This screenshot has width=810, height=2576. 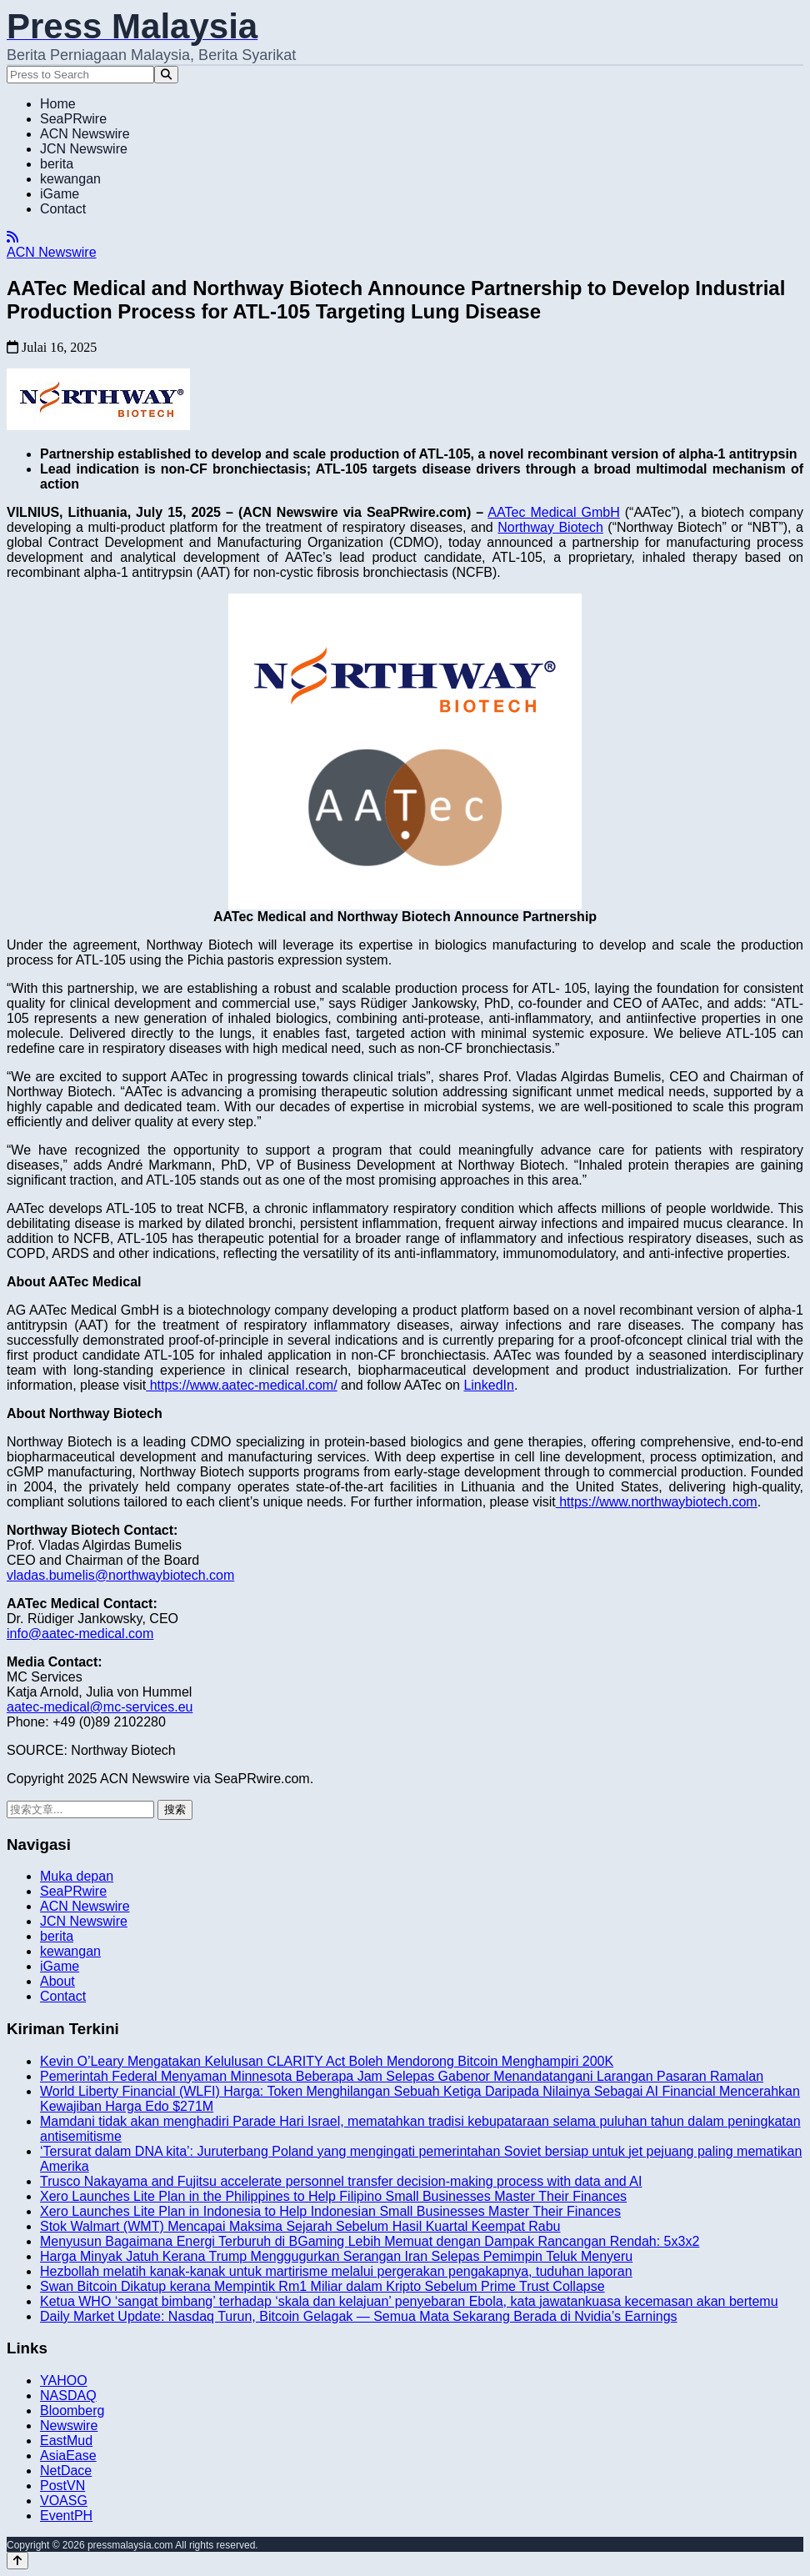 I want to click on [Search], so click(x=166, y=74).